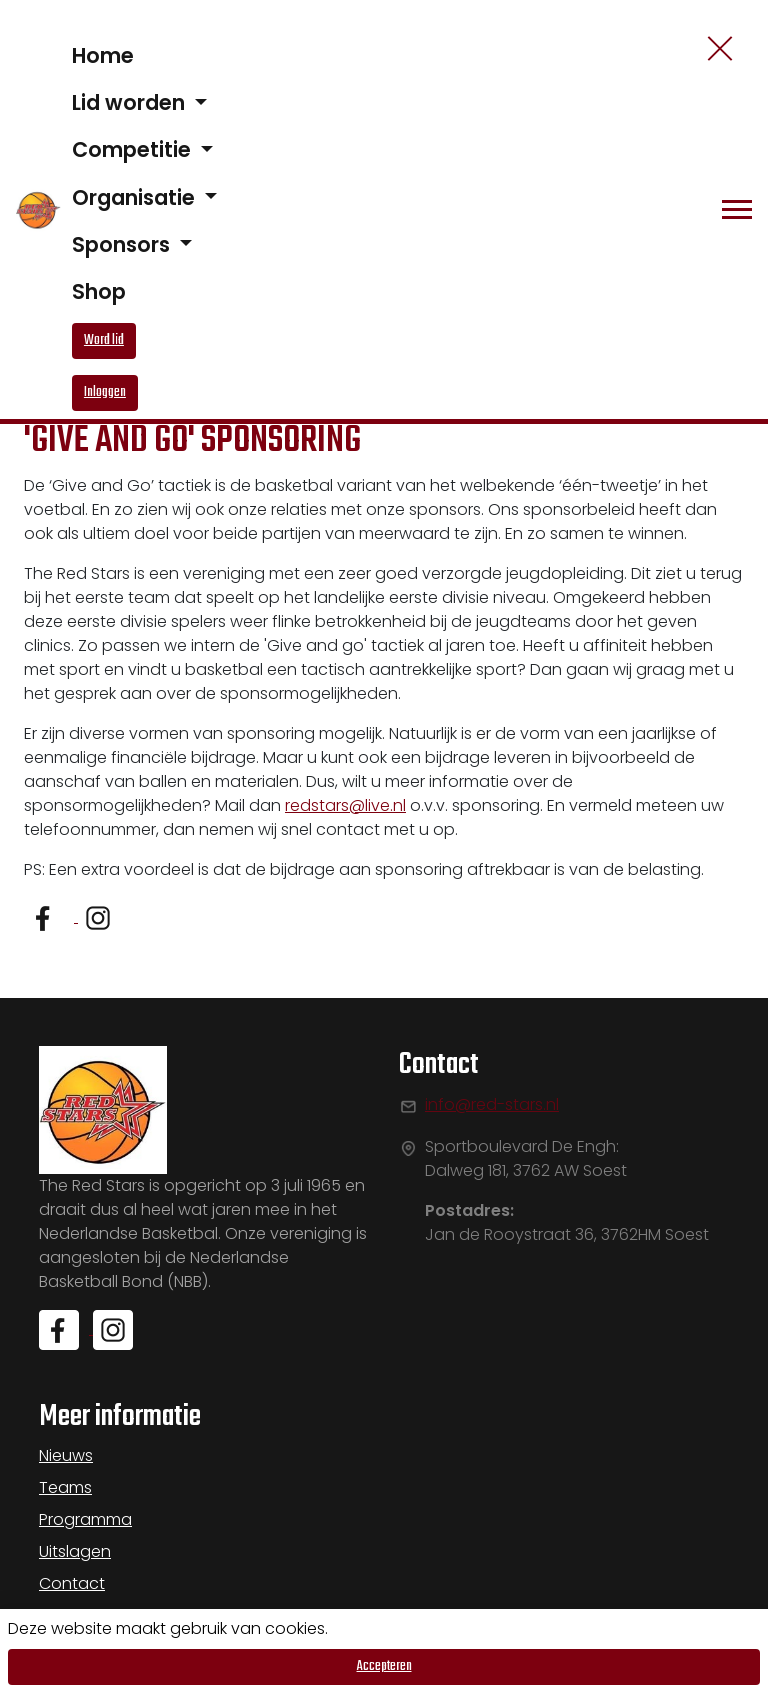 The width and height of the screenshot is (768, 1693). I want to click on Contact, so click(72, 1583).